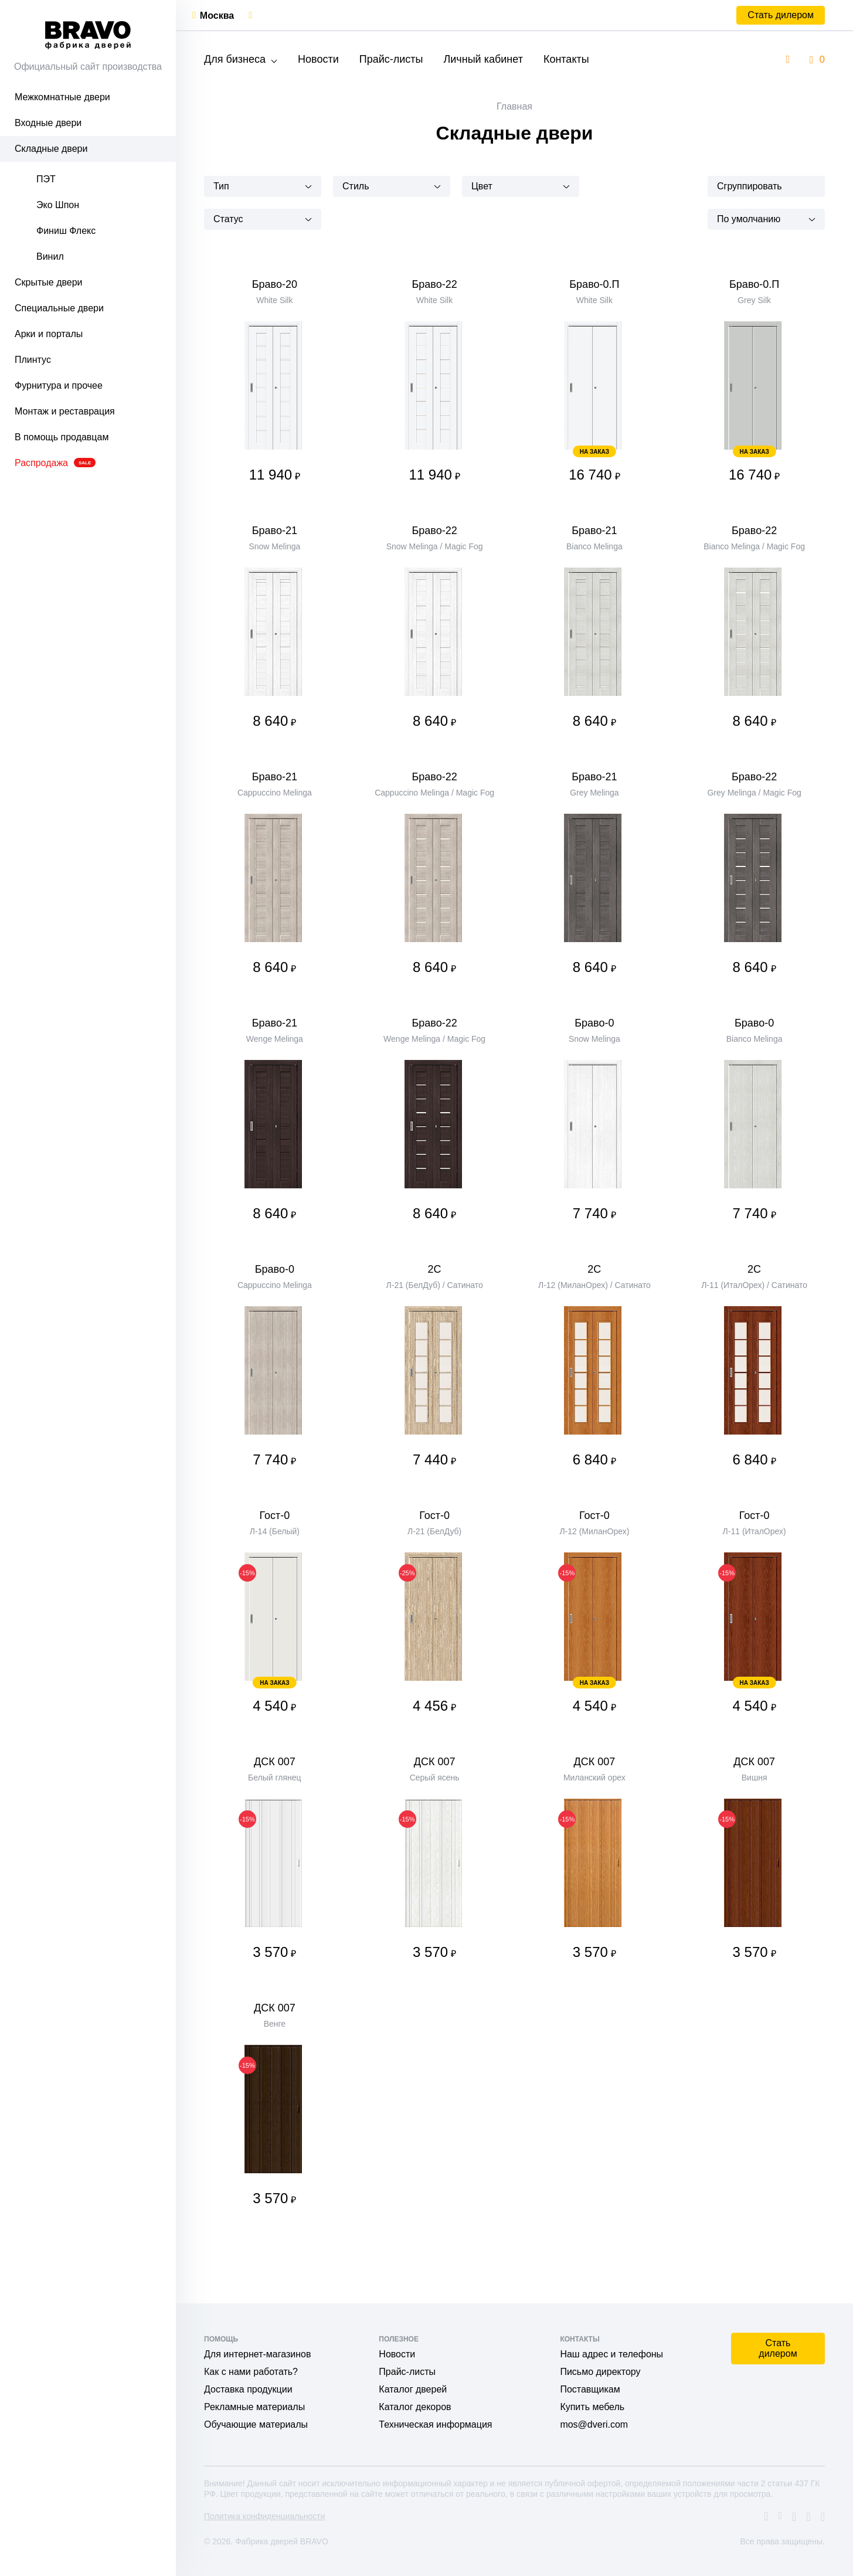  Describe the element at coordinates (592, 2407) in the screenshot. I see `Купить мебель` at that location.